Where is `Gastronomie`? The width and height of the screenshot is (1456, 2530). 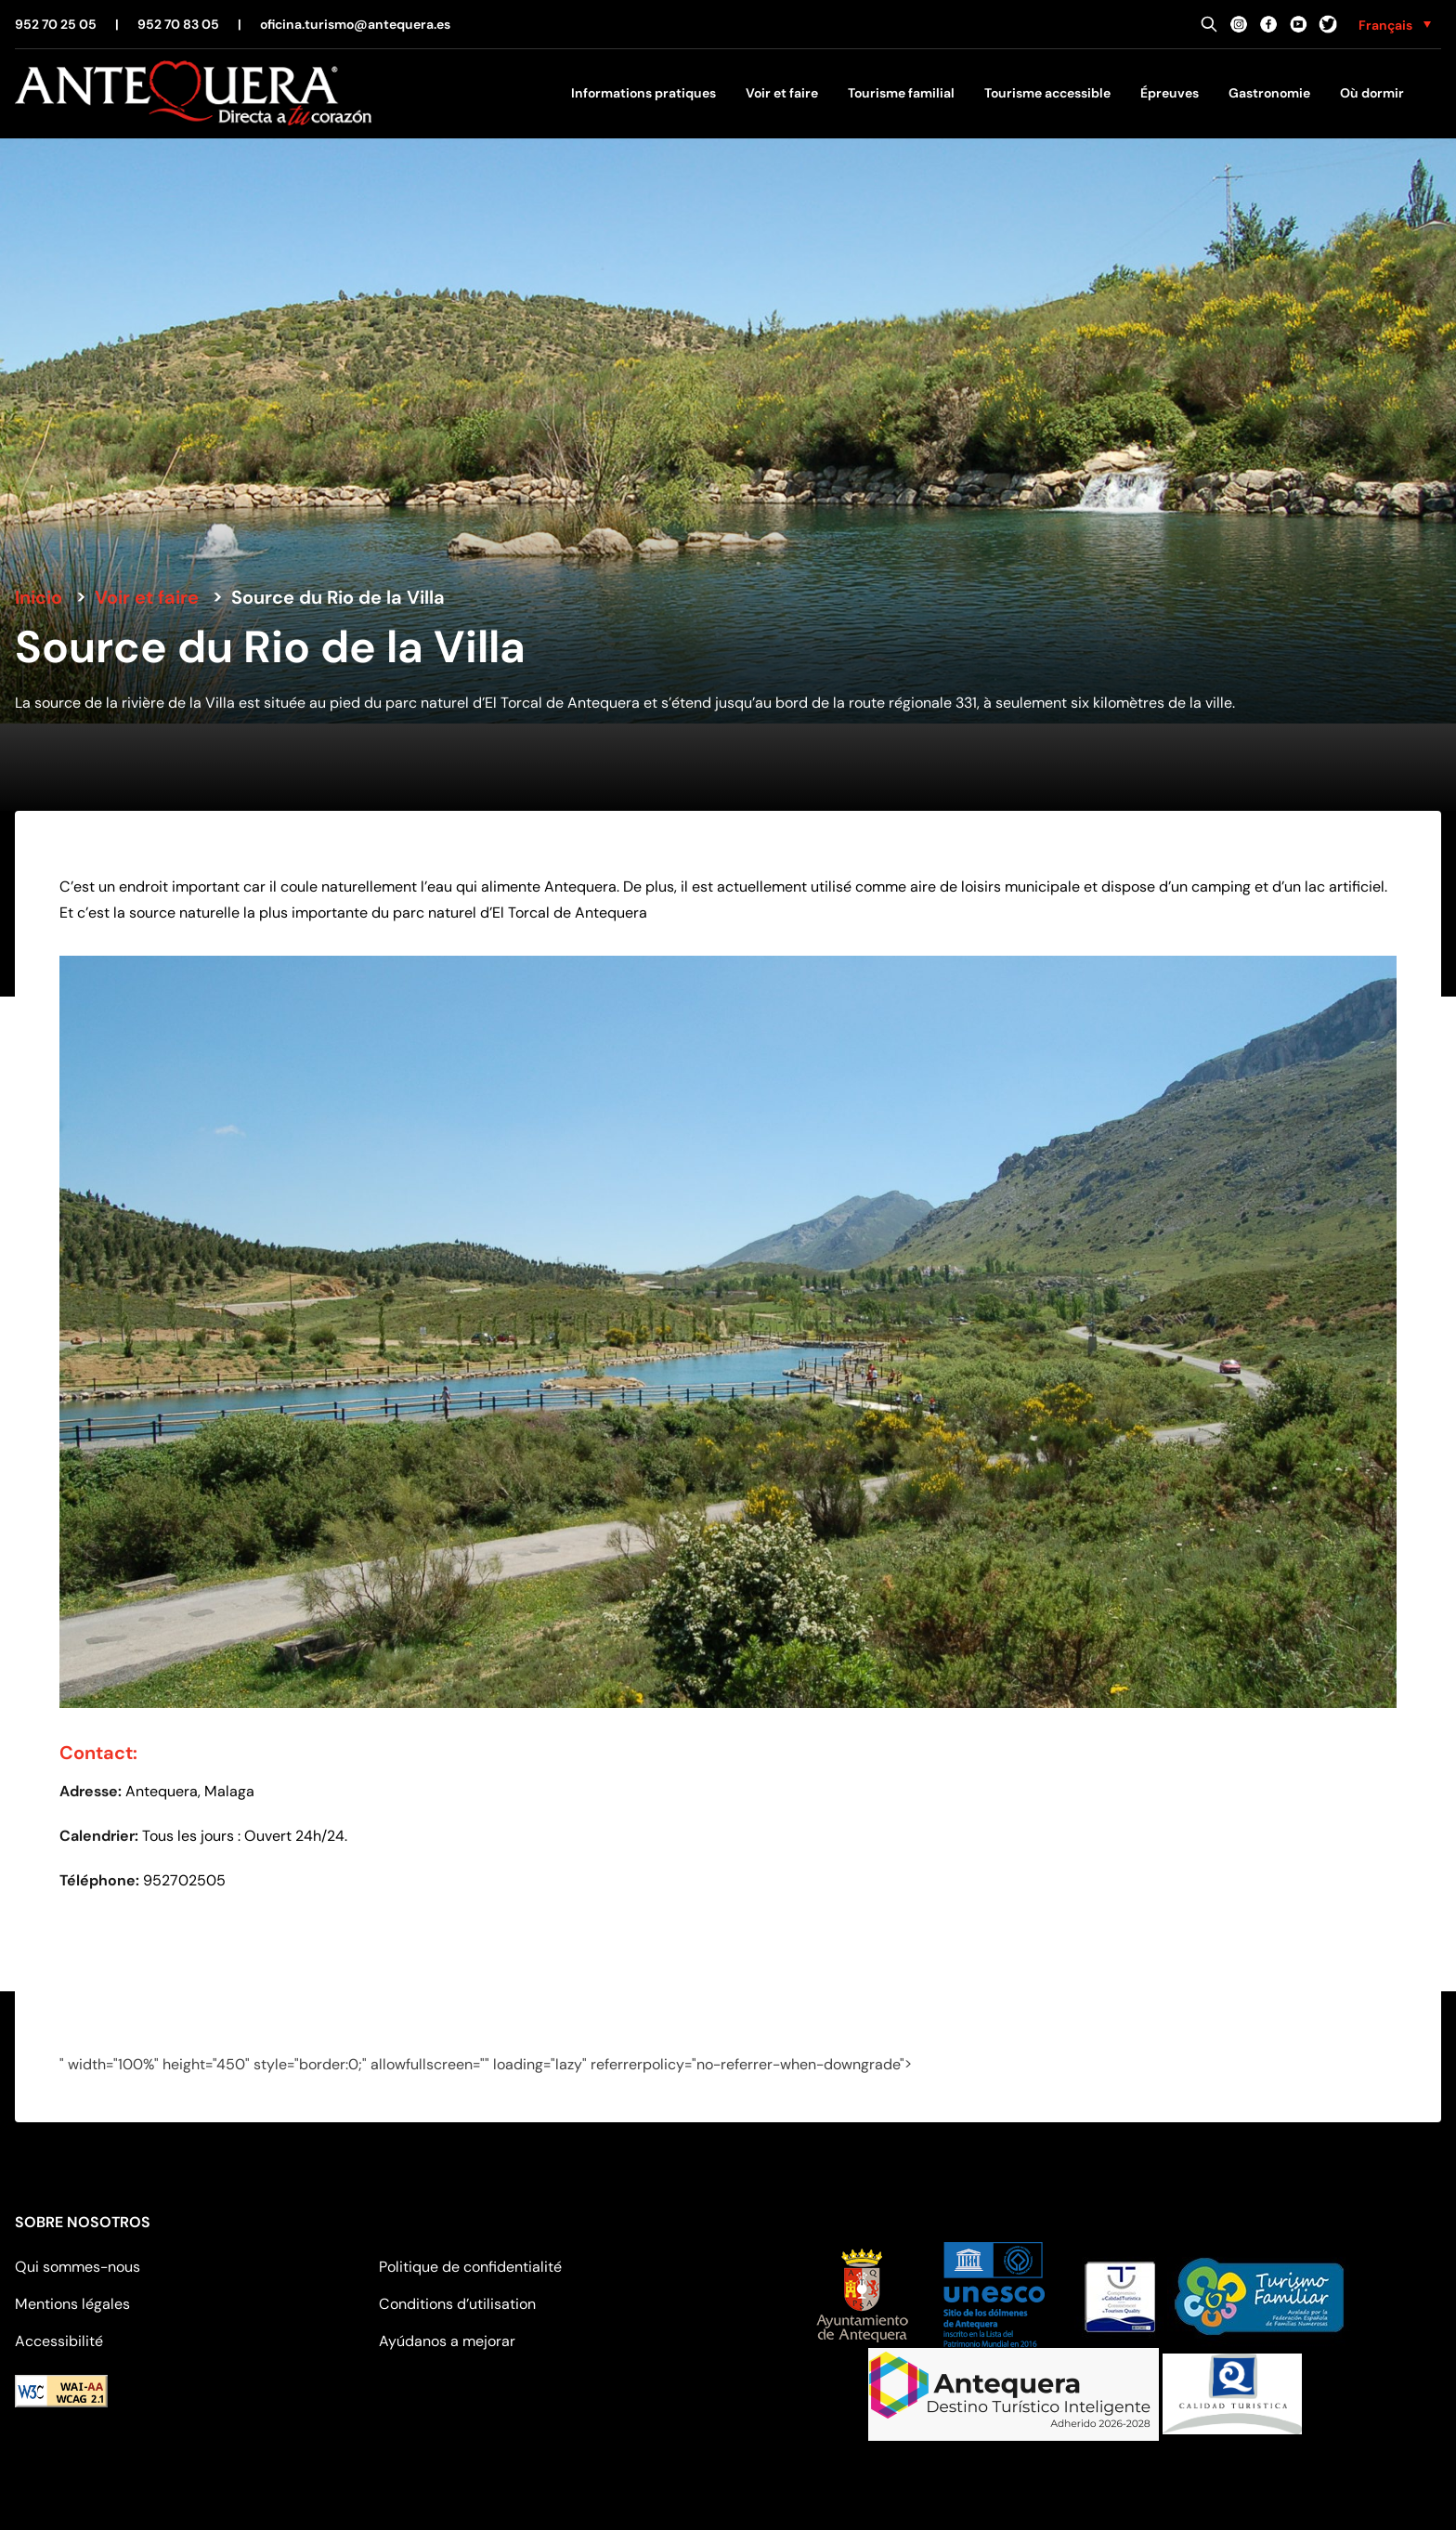 Gastronomie is located at coordinates (1269, 93).